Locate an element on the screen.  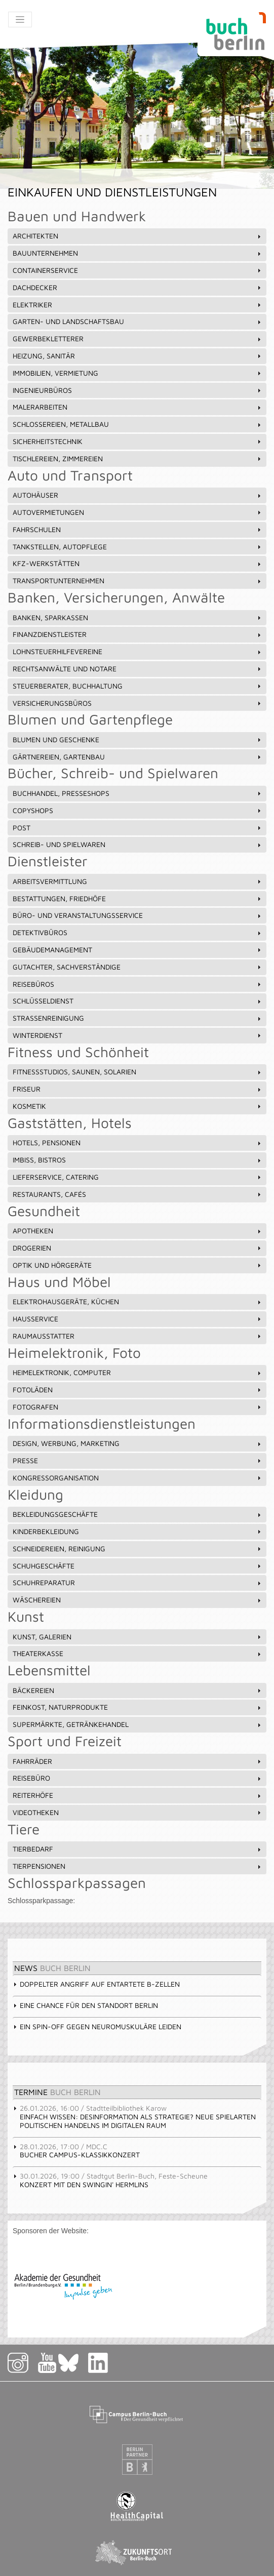
Lieferservice, Catering [tab] is located at coordinates (138, 1177).